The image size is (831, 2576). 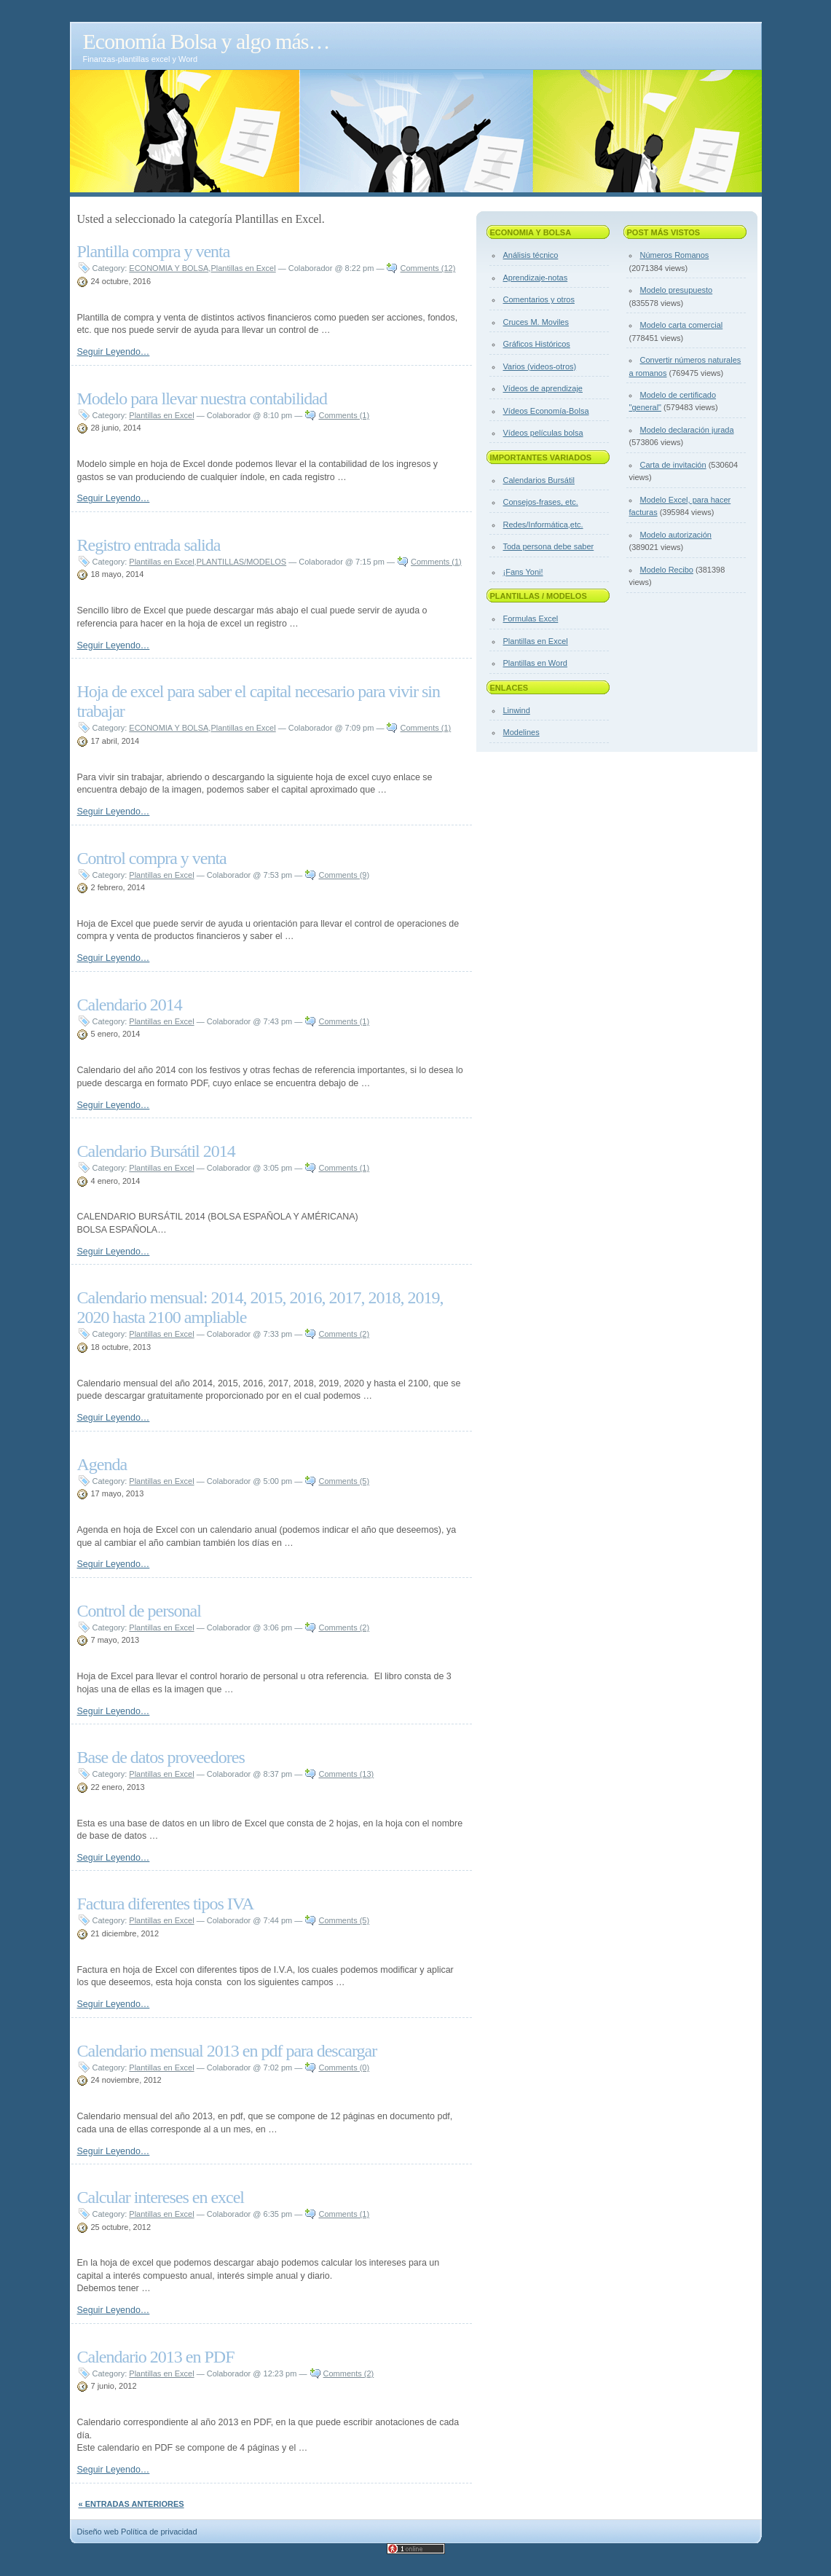 I want to click on Modelo carta comercial, so click(x=681, y=325).